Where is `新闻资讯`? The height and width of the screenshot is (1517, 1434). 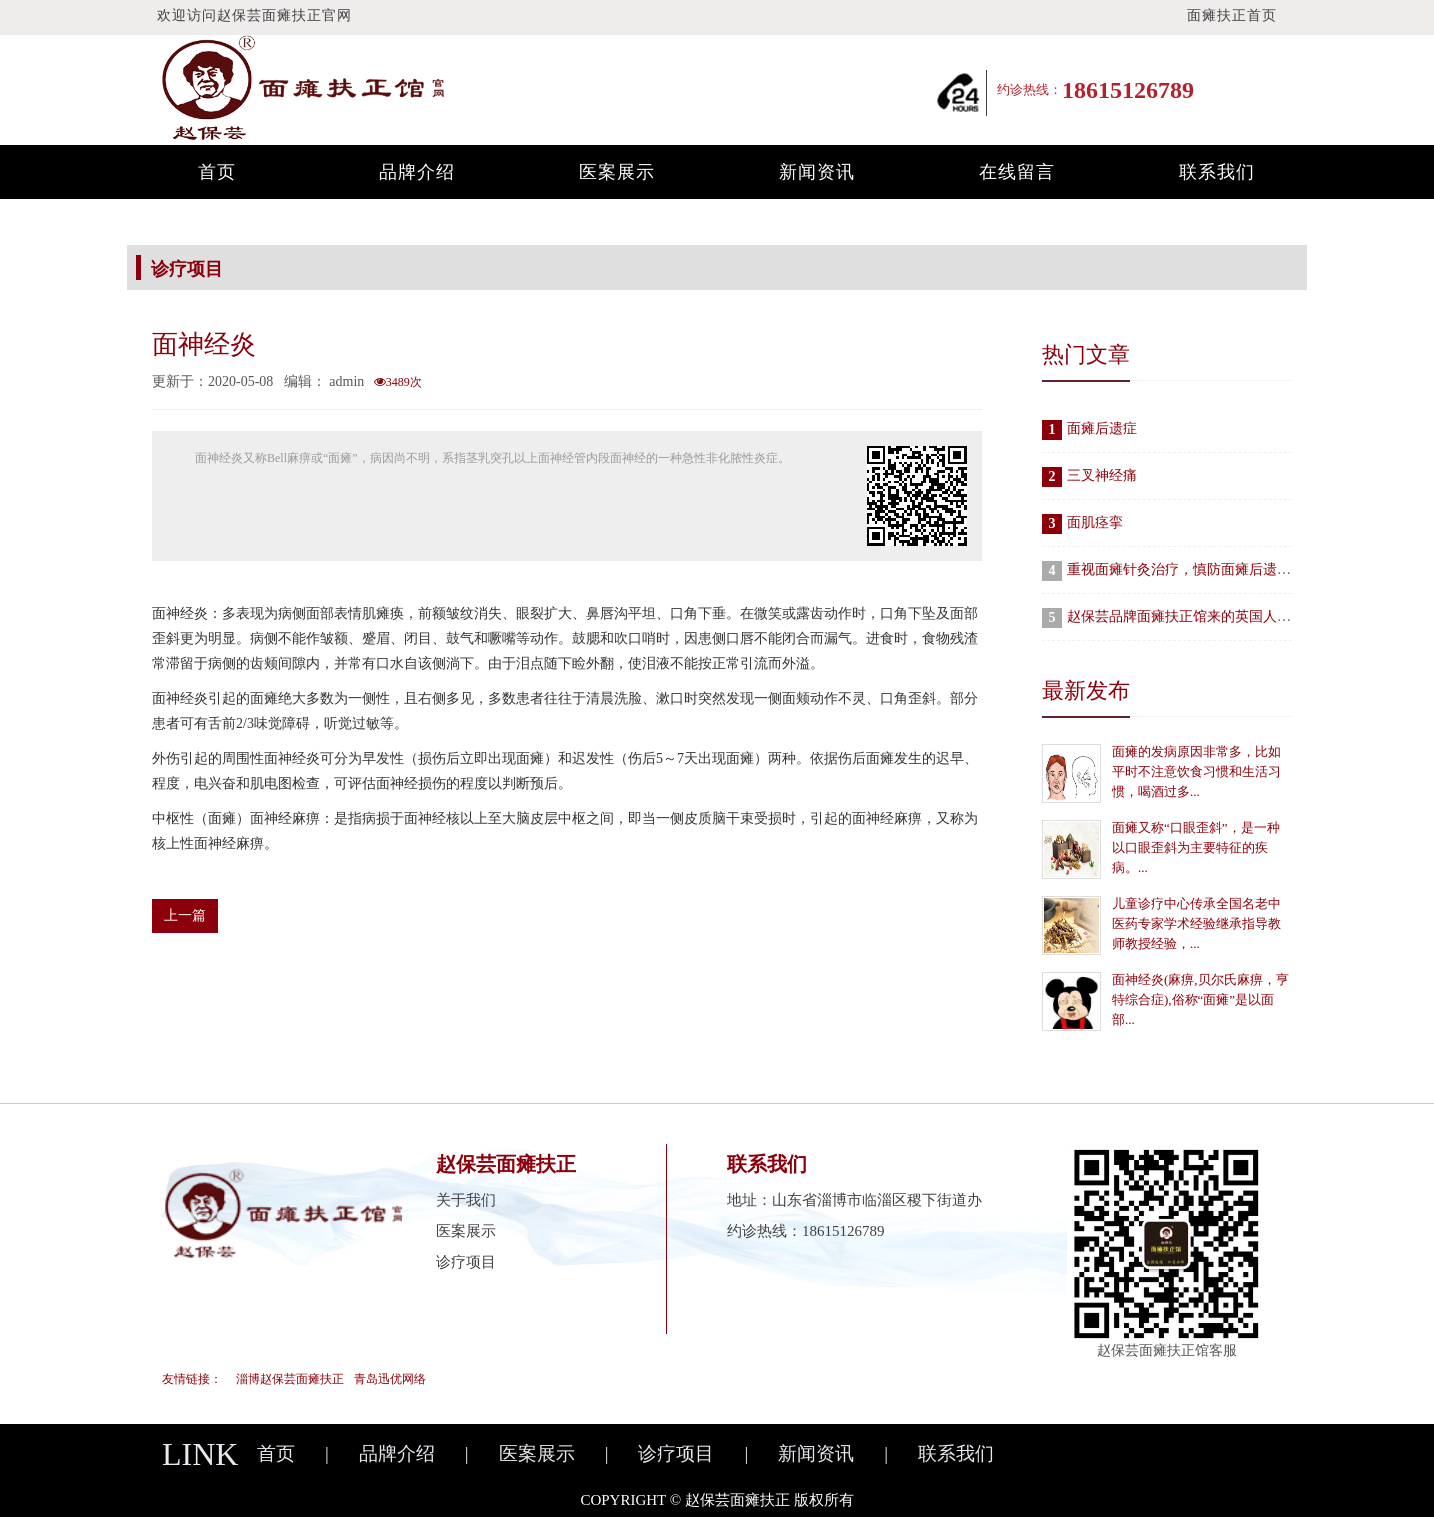 新闻资讯 is located at coordinates (817, 172).